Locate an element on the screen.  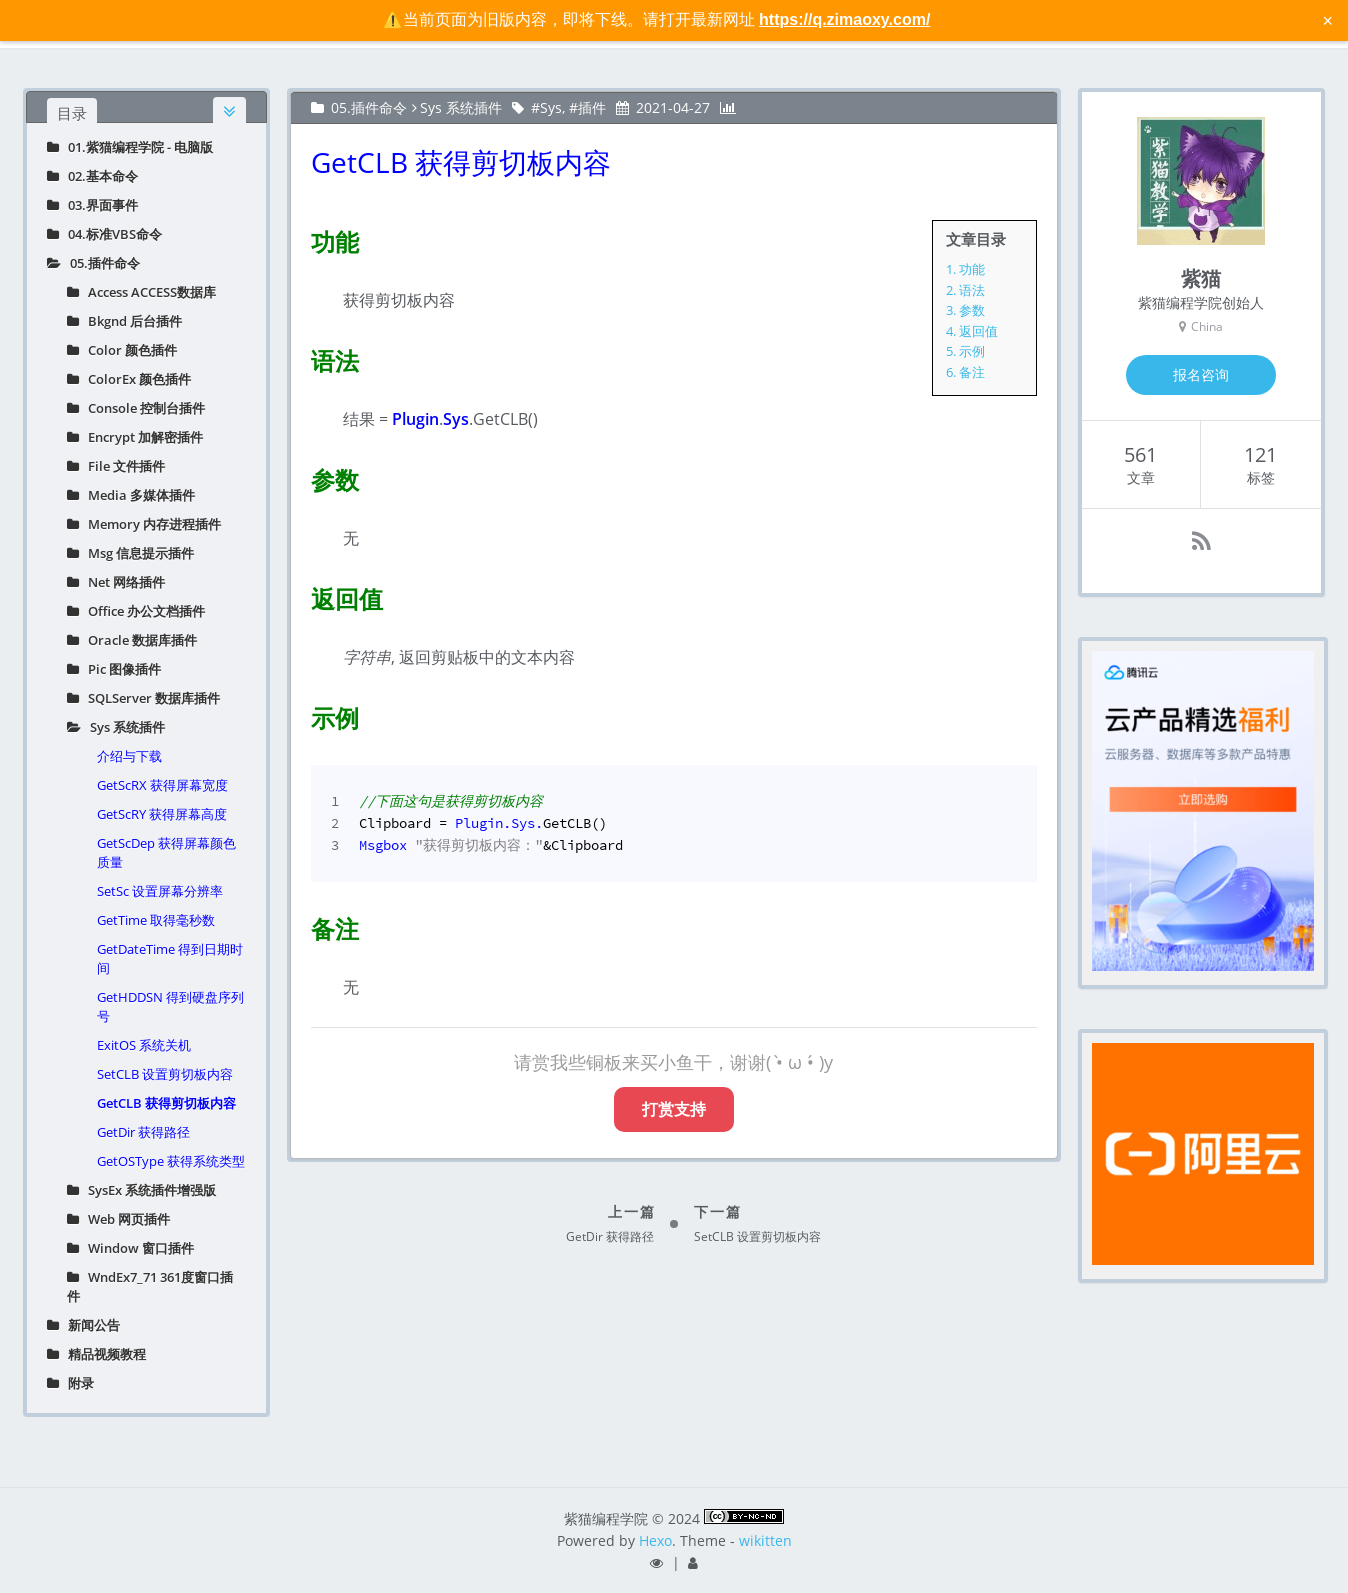
Pic 图像插件 is located at coordinates (114, 669).